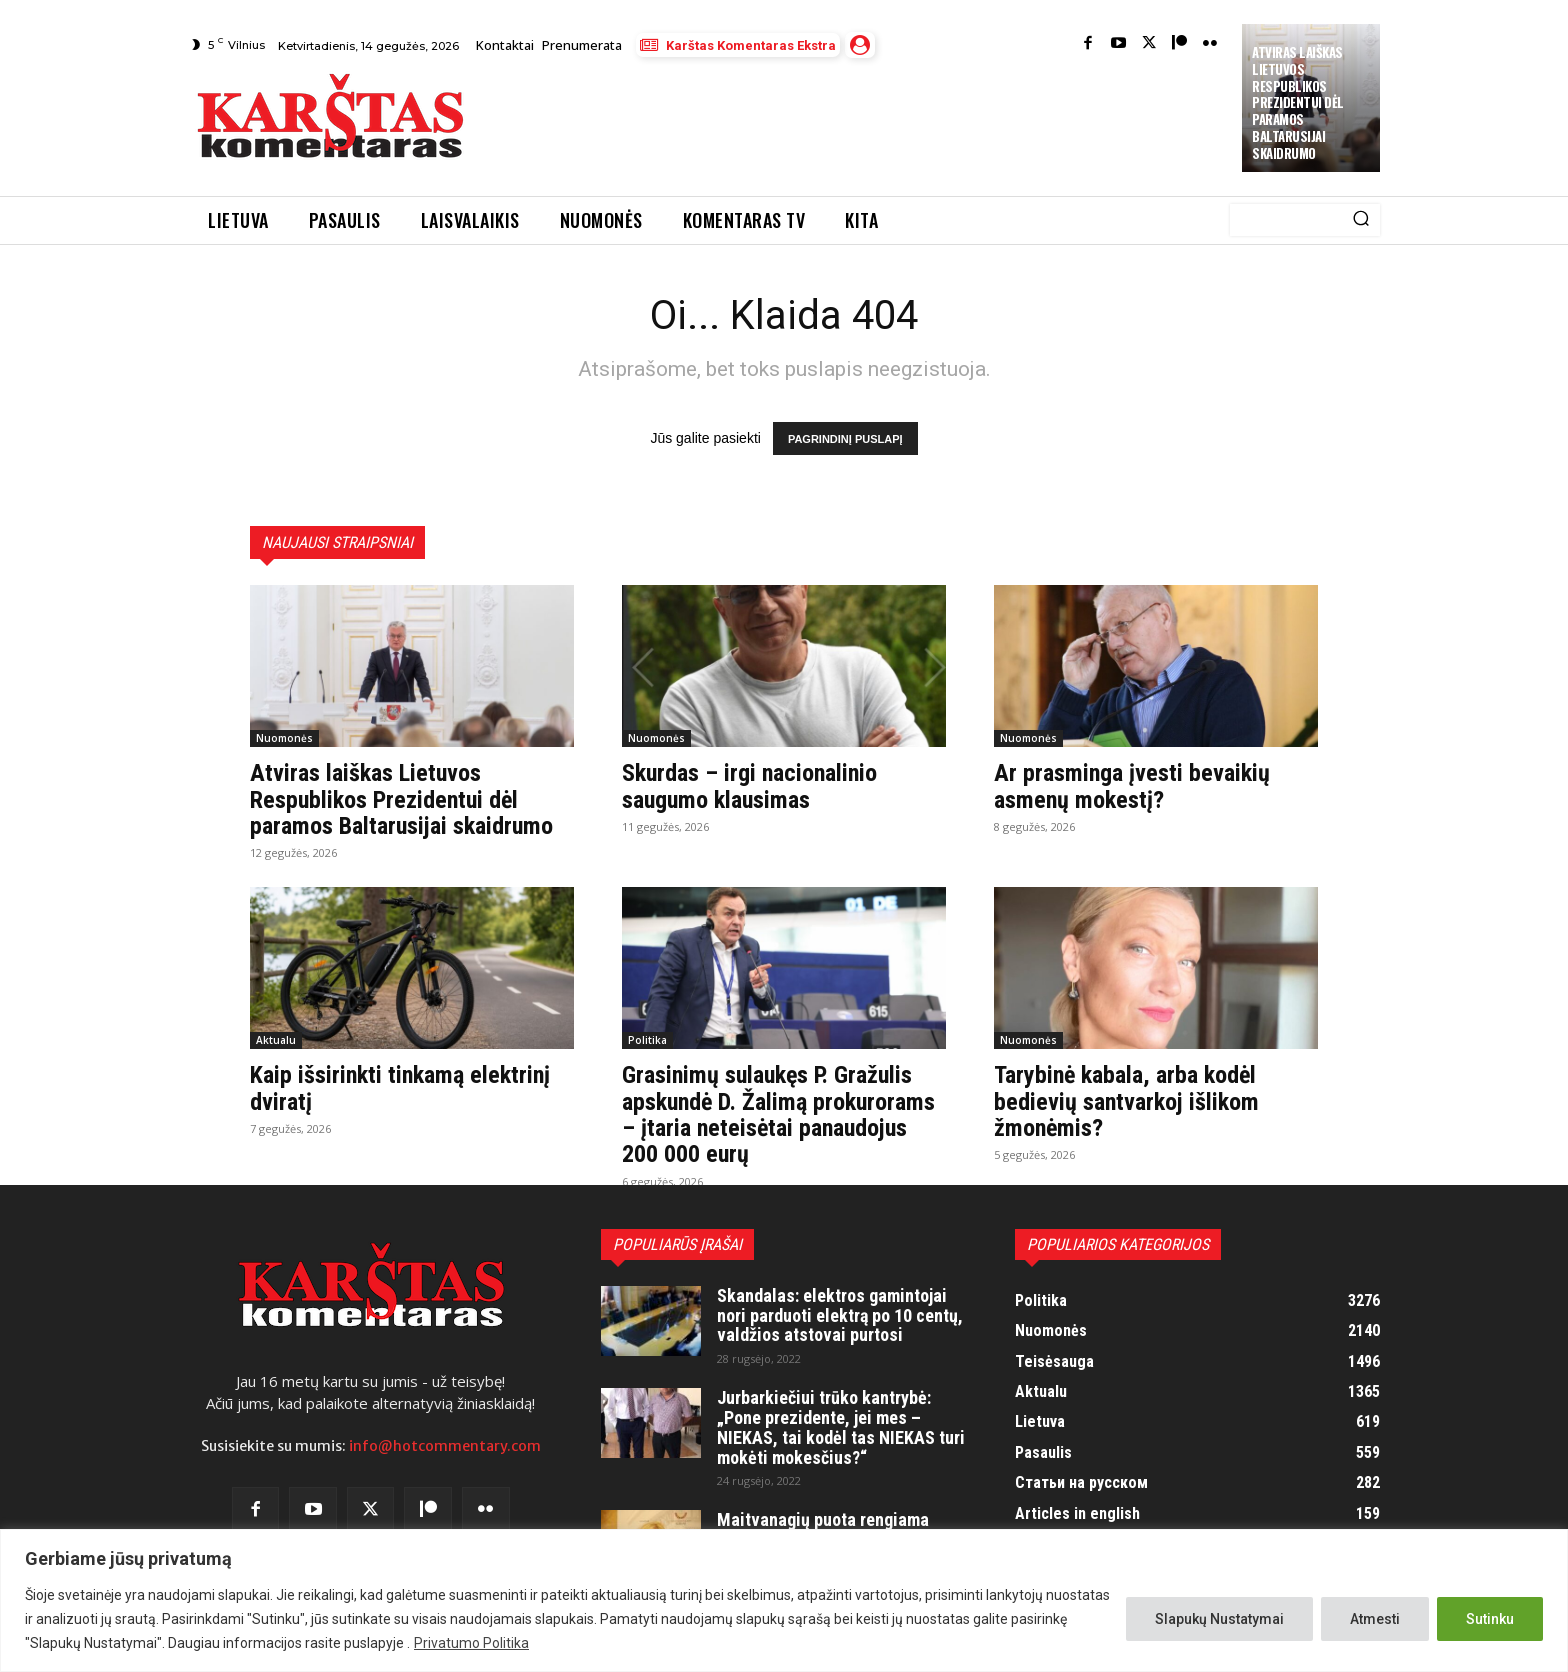 Image resolution: width=1568 pixels, height=1672 pixels. Describe the element at coordinates (1219, 1619) in the screenshot. I see `Slapukų Nustatymai` at that location.